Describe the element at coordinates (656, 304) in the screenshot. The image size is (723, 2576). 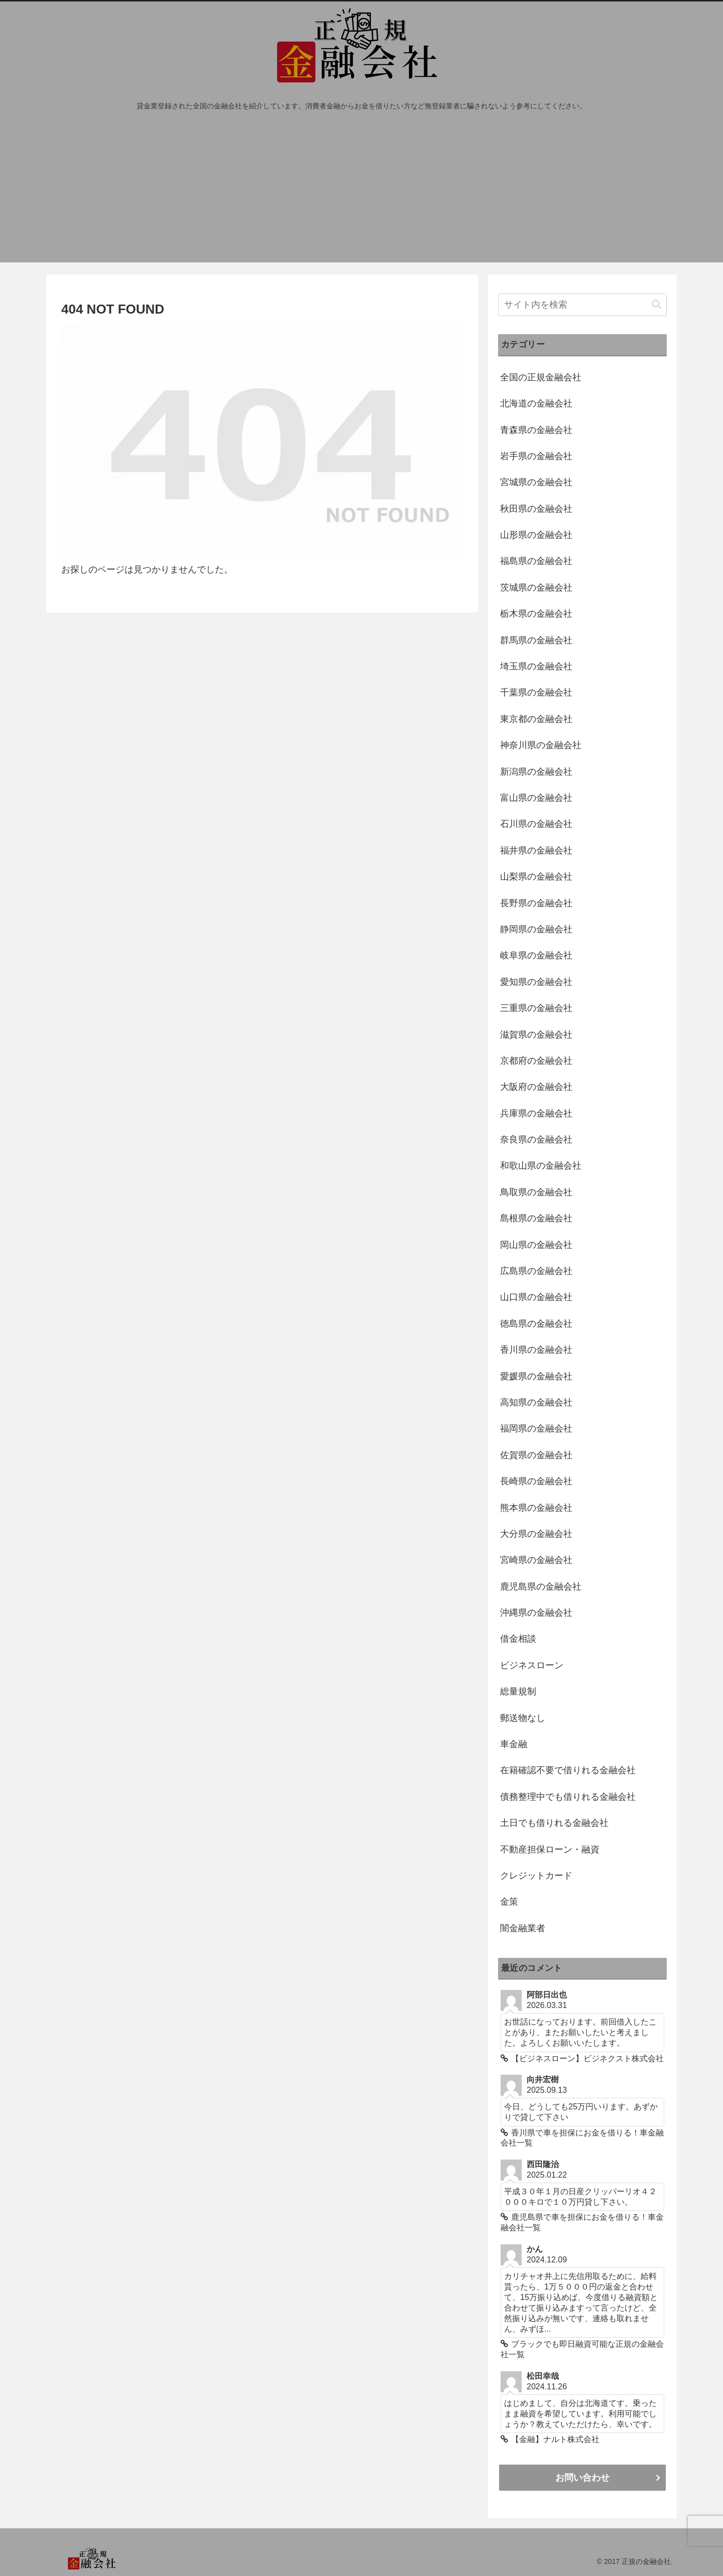
I see `[button]` at that location.